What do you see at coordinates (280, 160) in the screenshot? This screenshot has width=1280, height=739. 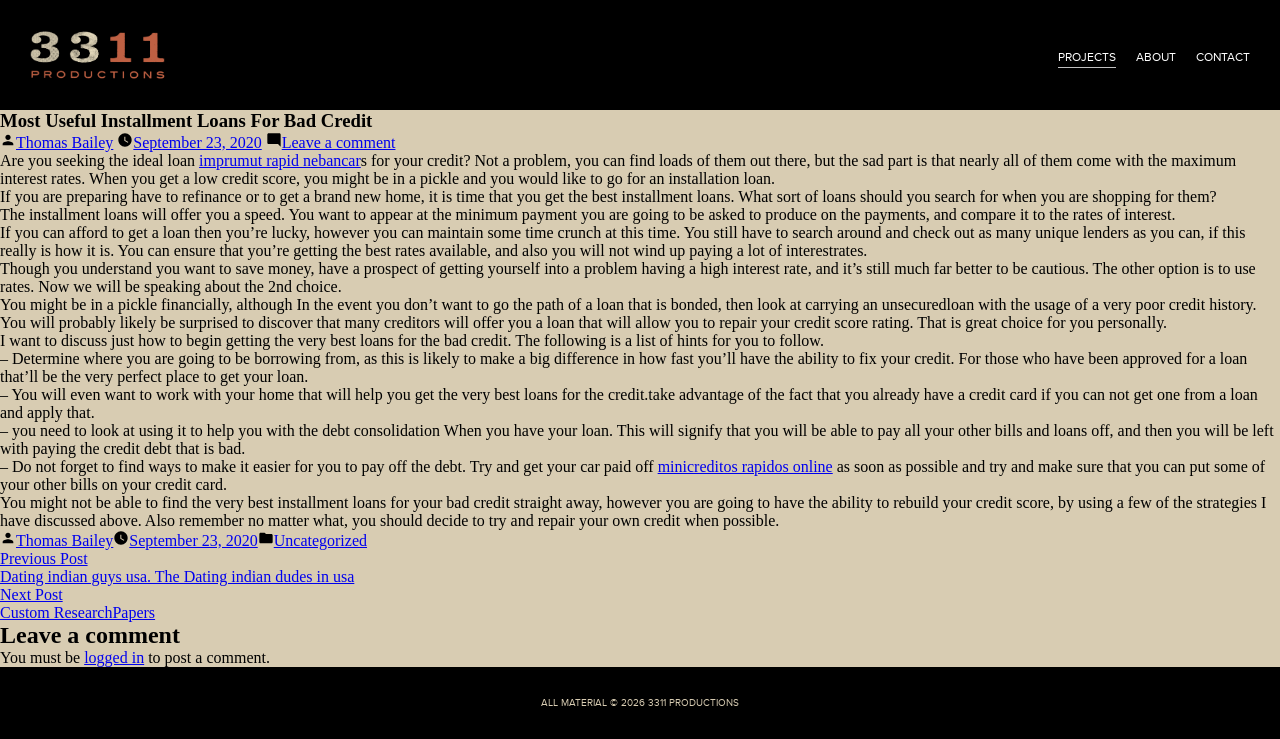 I see `imprumut rapid nebancar` at bounding box center [280, 160].